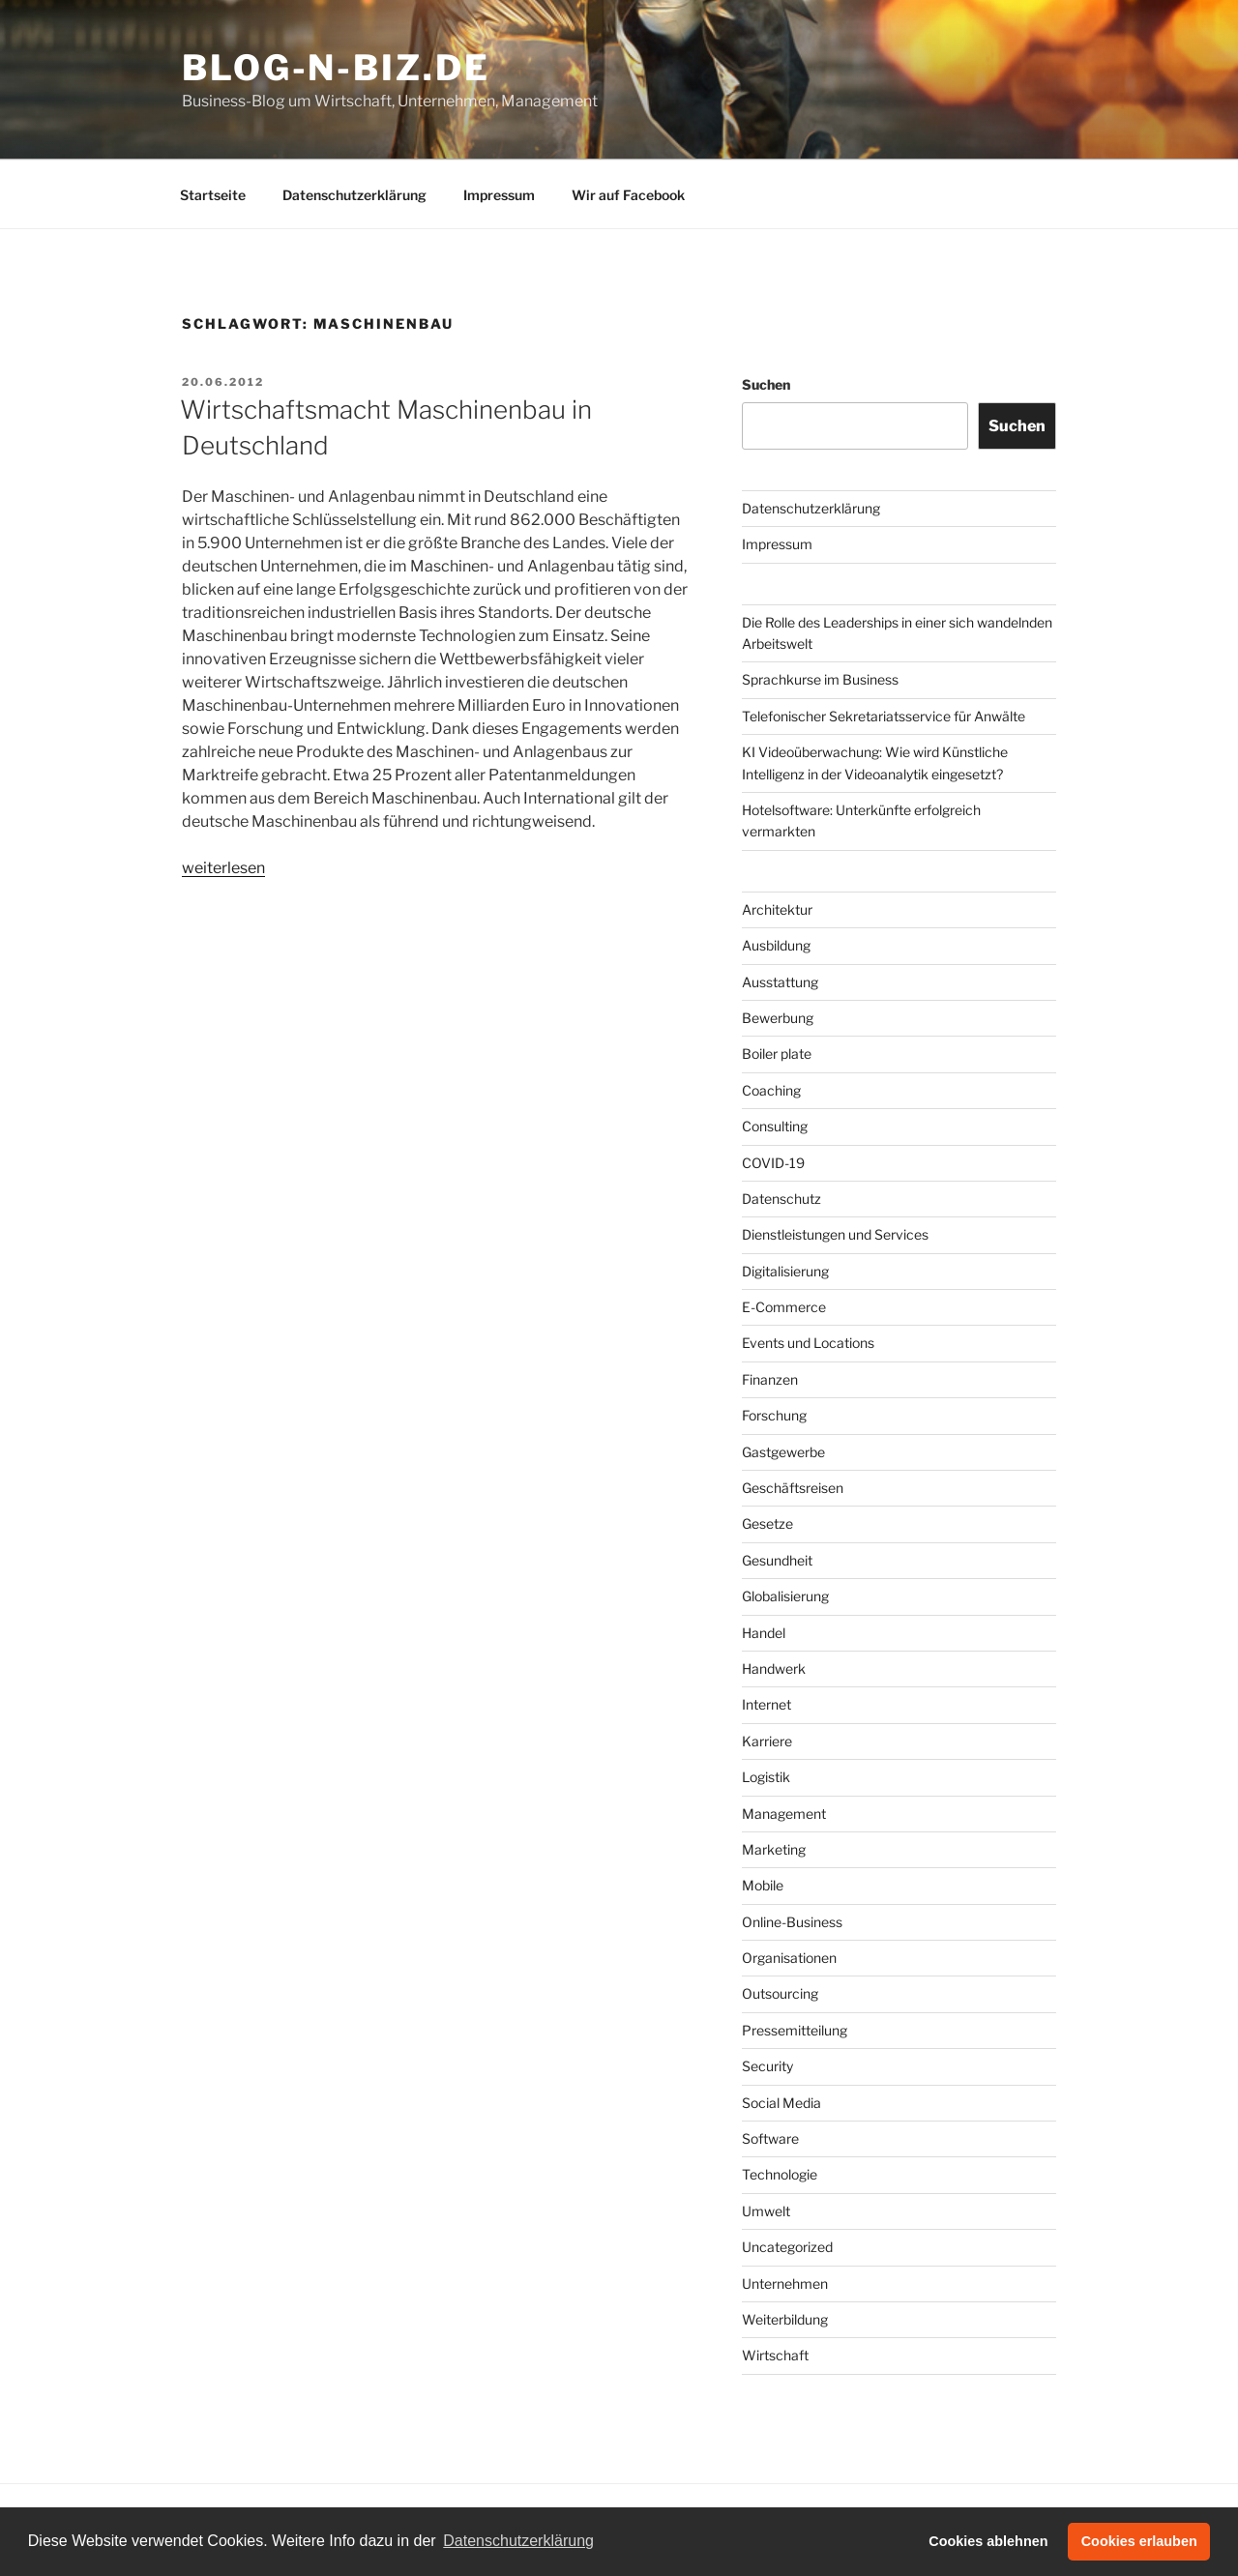 Image resolution: width=1238 pixels, height=2576 pixels. I want to click on Uncategorized, so click(787, 2247).